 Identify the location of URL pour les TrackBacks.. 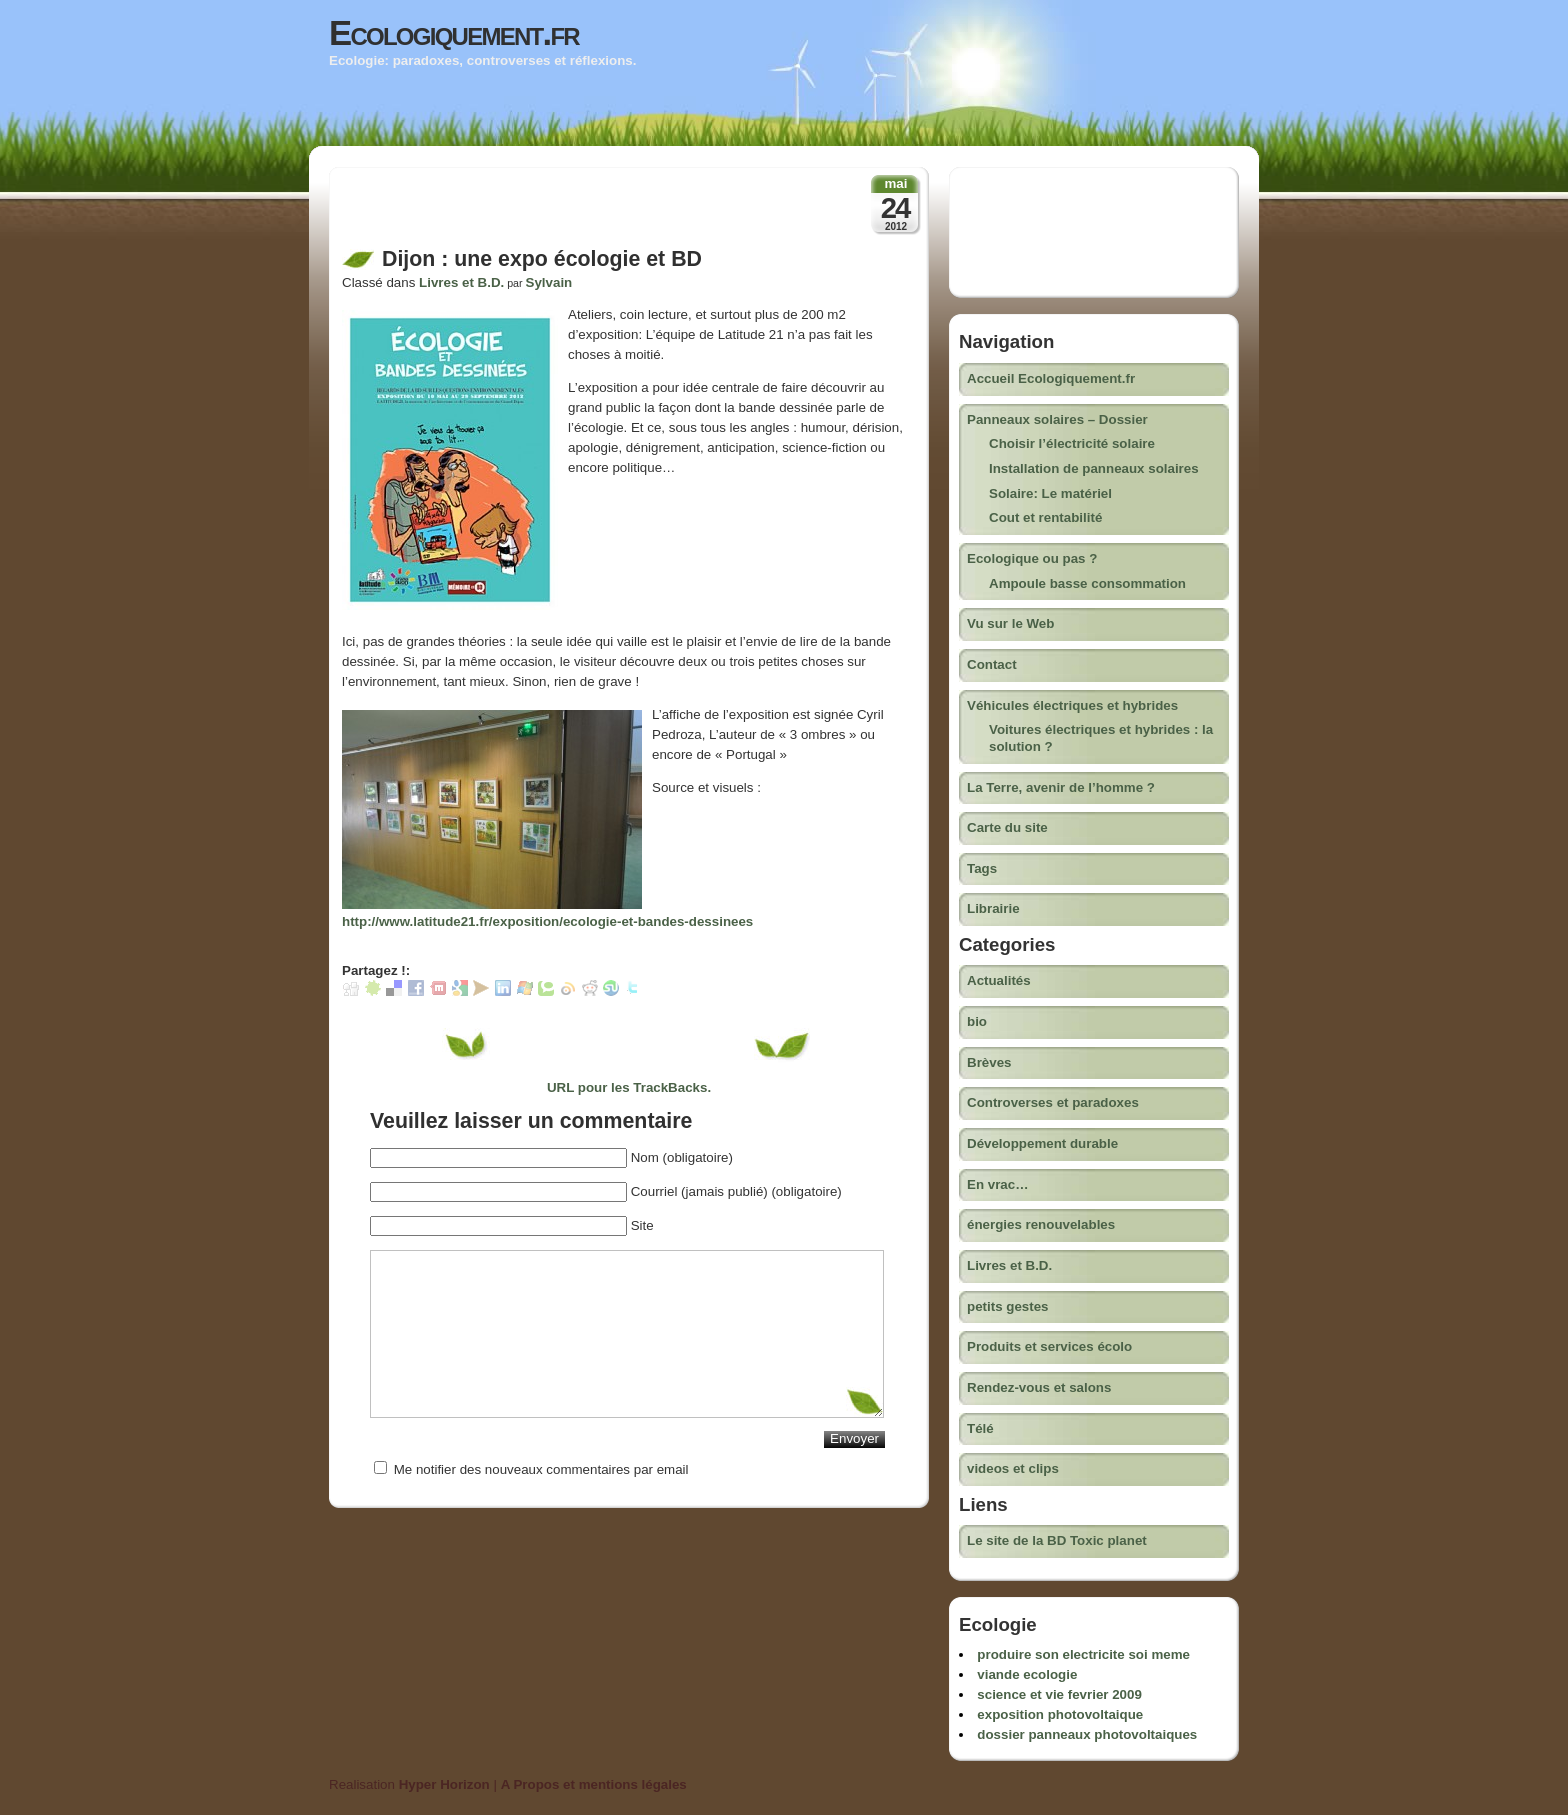
(629, 1087).